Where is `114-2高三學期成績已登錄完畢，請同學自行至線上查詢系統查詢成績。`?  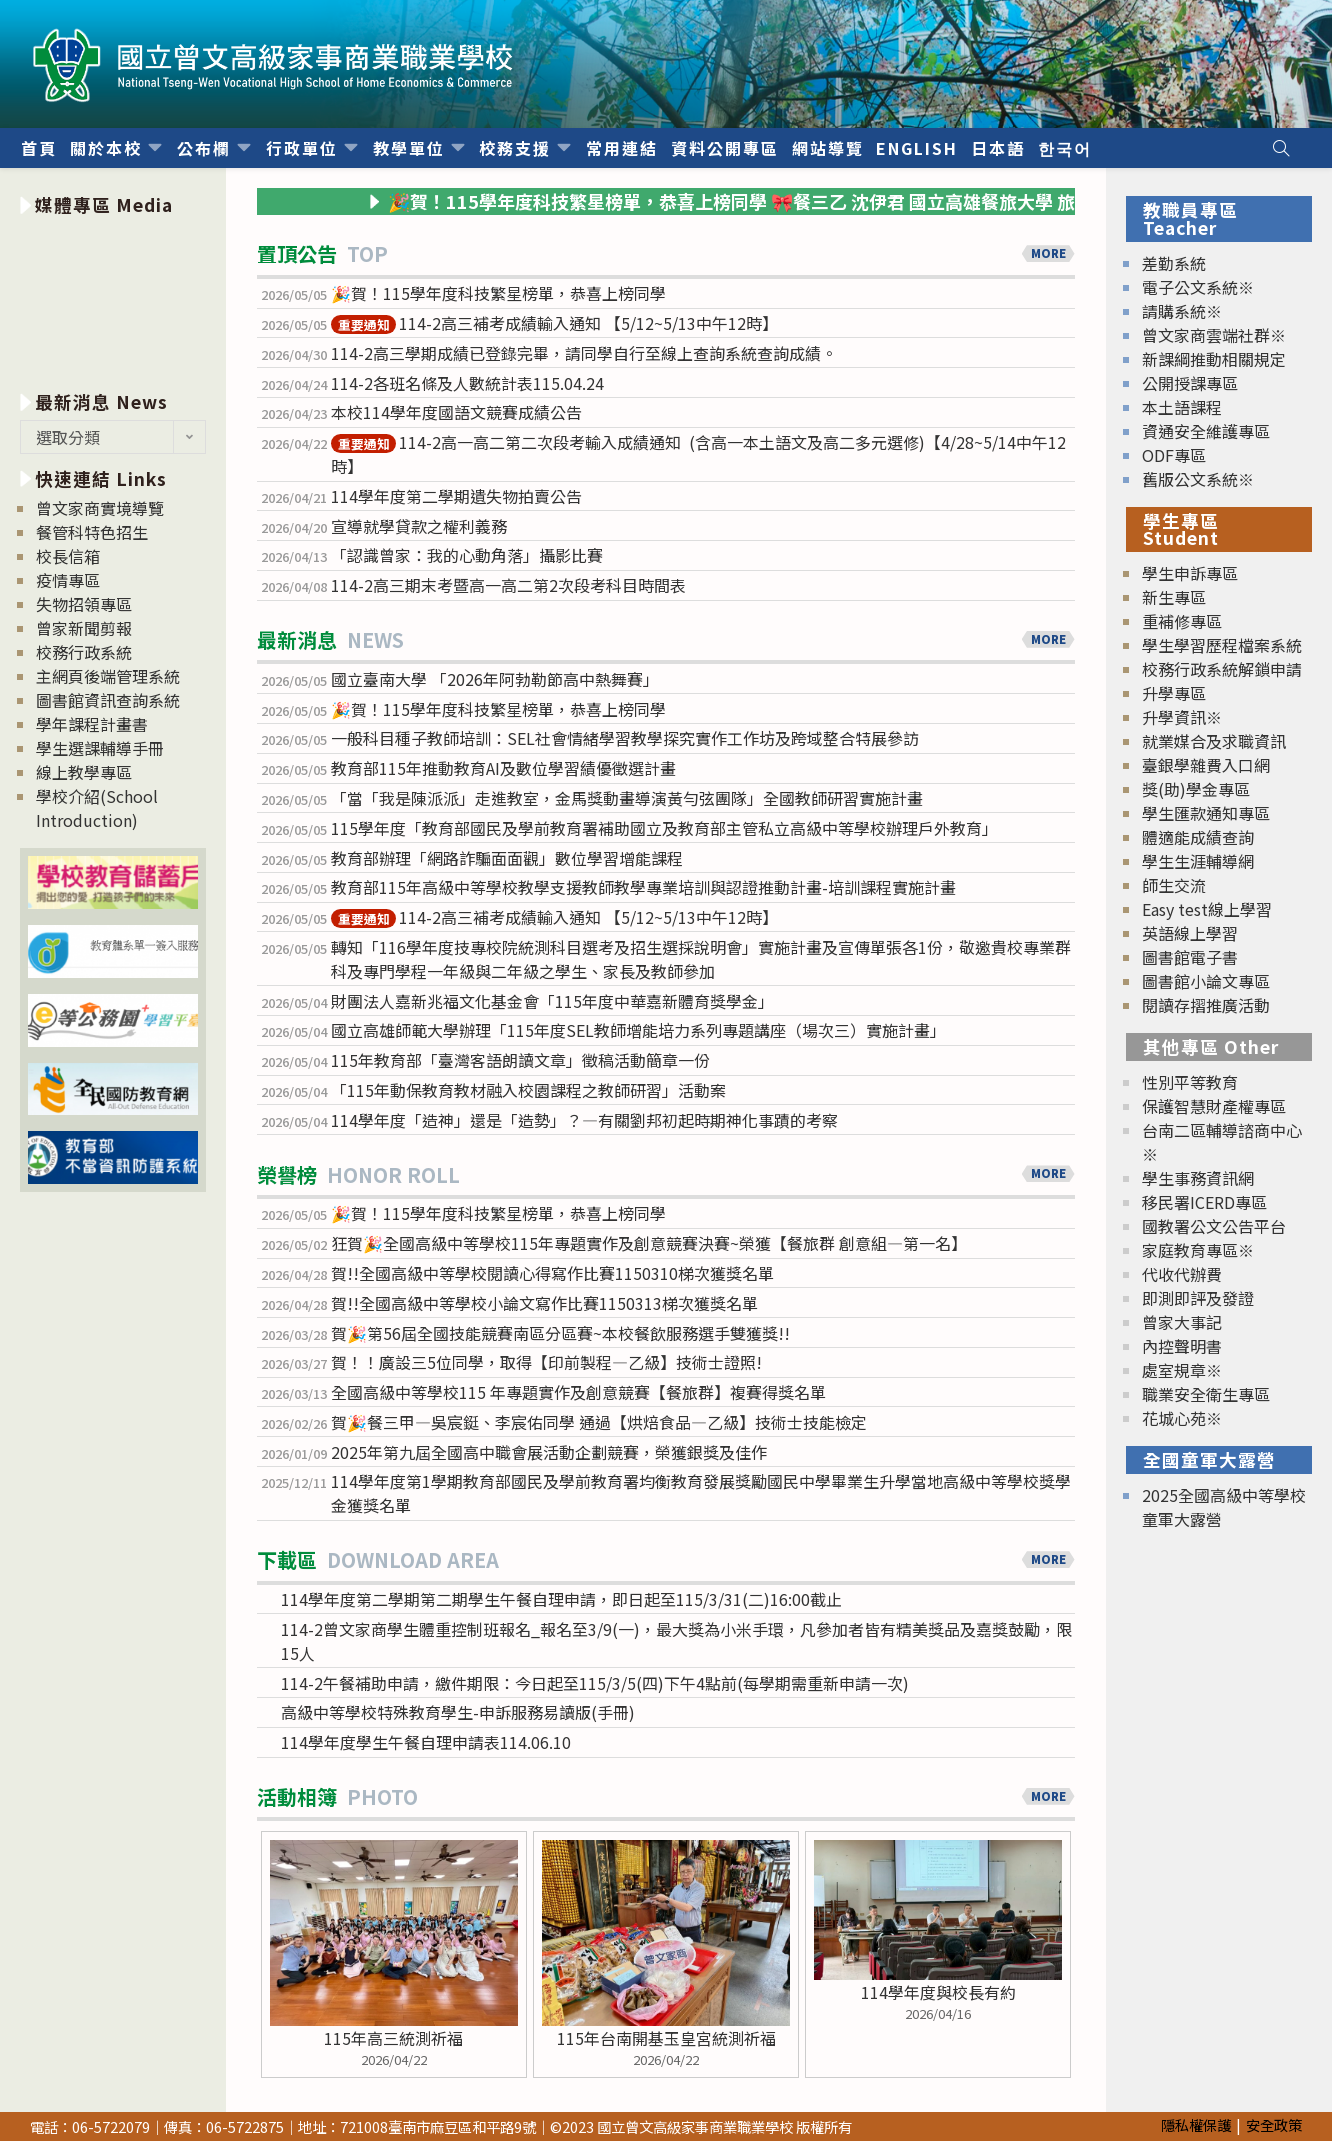
114-2高三學期成績已登錄完畢，請同學自行至線上查詢系統查詢成績。 is located at coordinates (584, 353).